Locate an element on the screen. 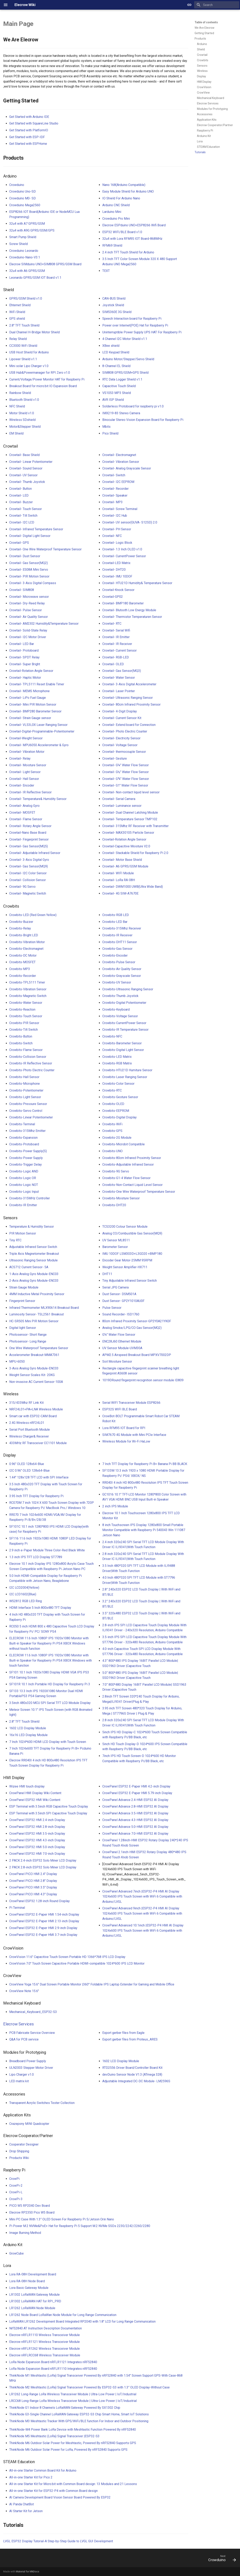 The image size is (240, 2576). Power over Internet(POE) Hat for Raspberry Pi is located at coordinates (135, 325).